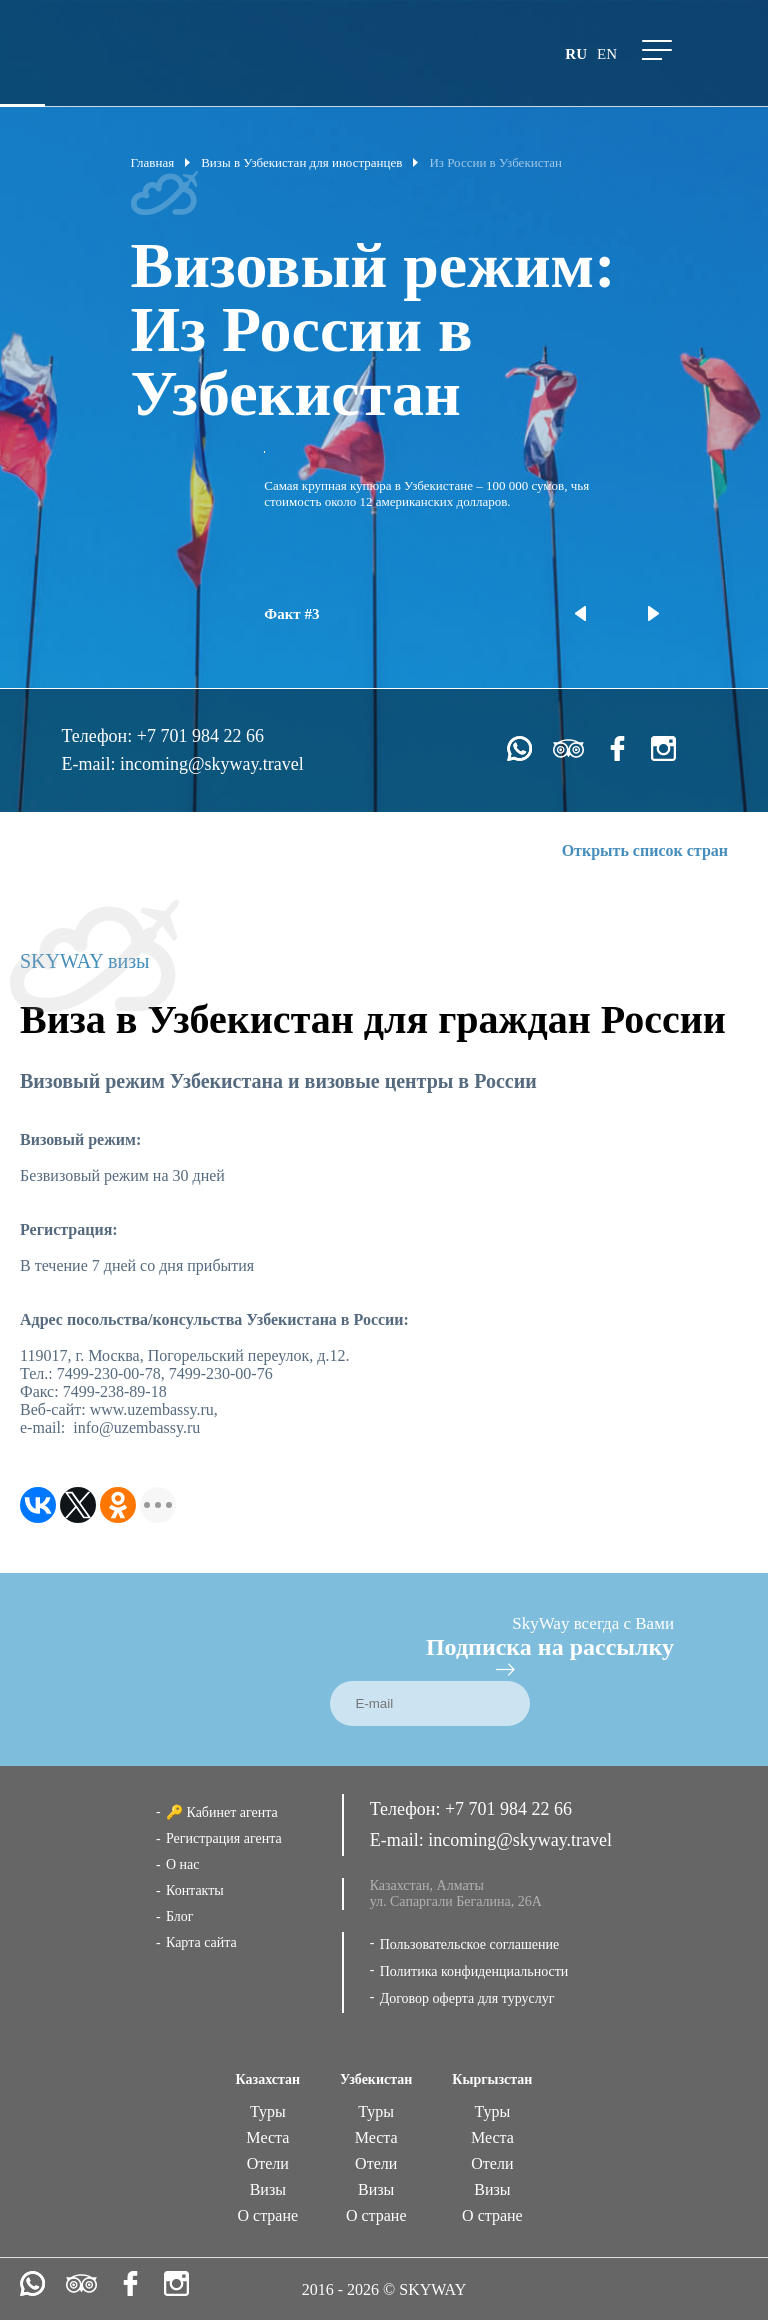  Describe the element at coordinates (268, 2215) in the screenshot. I see `О стране` at that location.